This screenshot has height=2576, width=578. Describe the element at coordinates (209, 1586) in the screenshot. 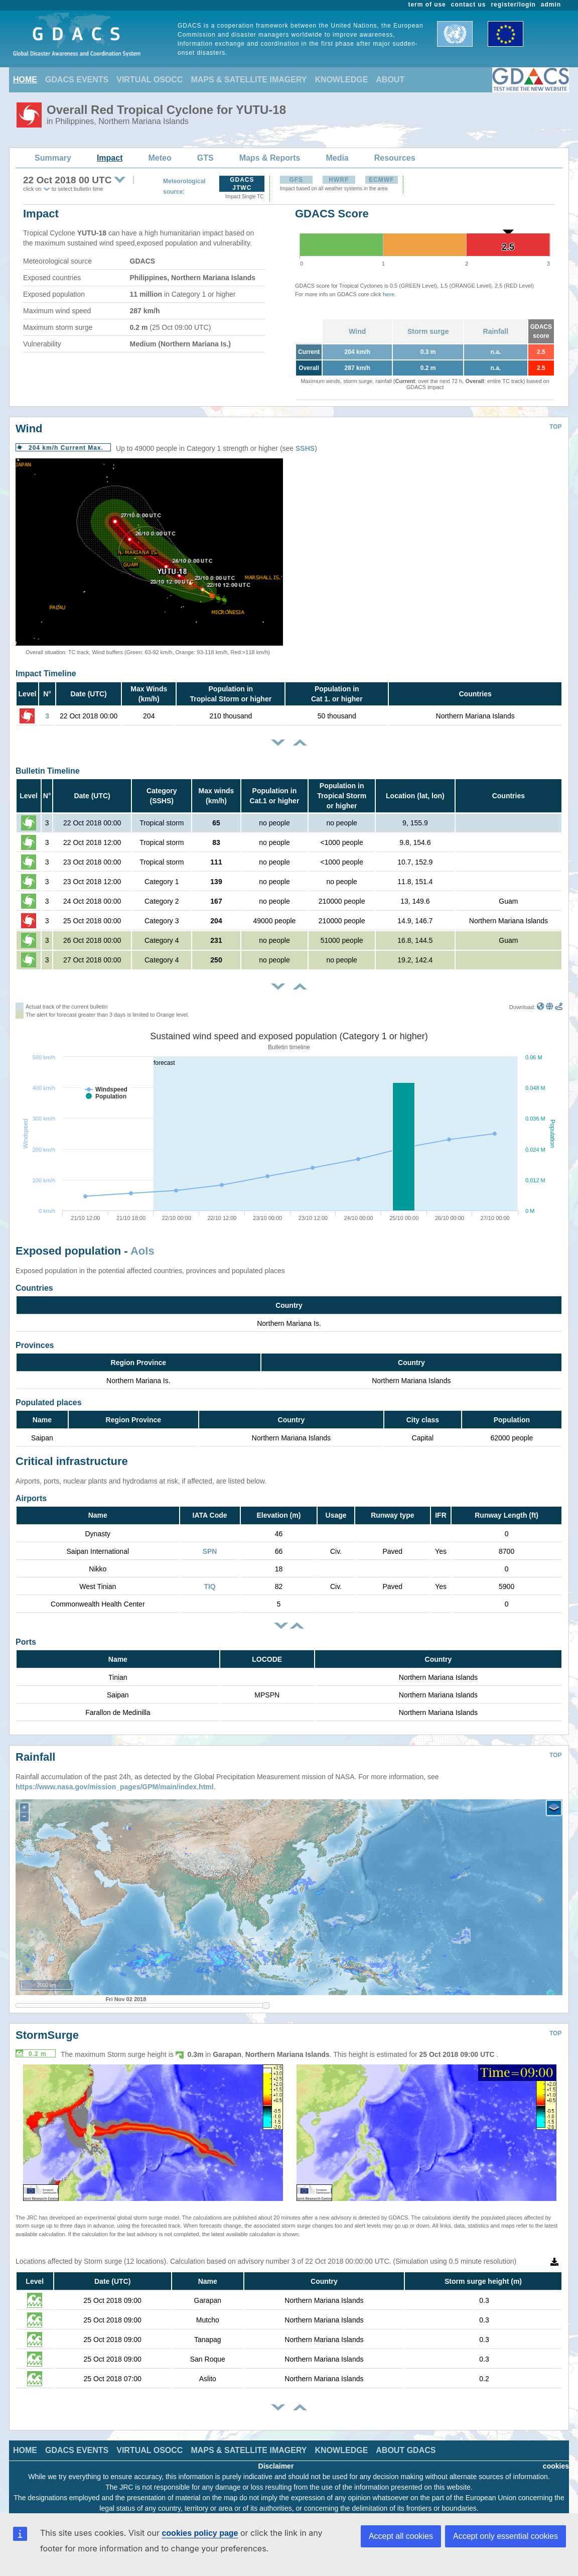

I see `TIQ` at that location.